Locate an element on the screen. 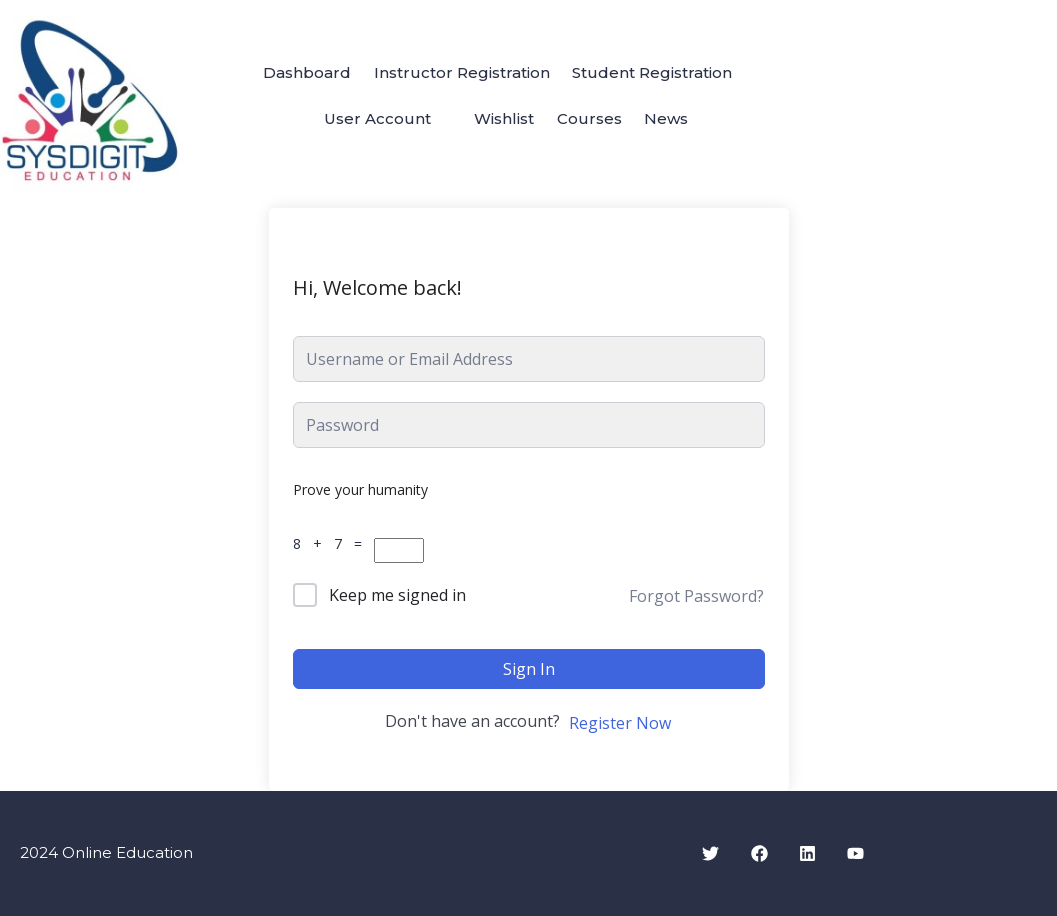  Instructor Registration is located at coordinates (462, 71).